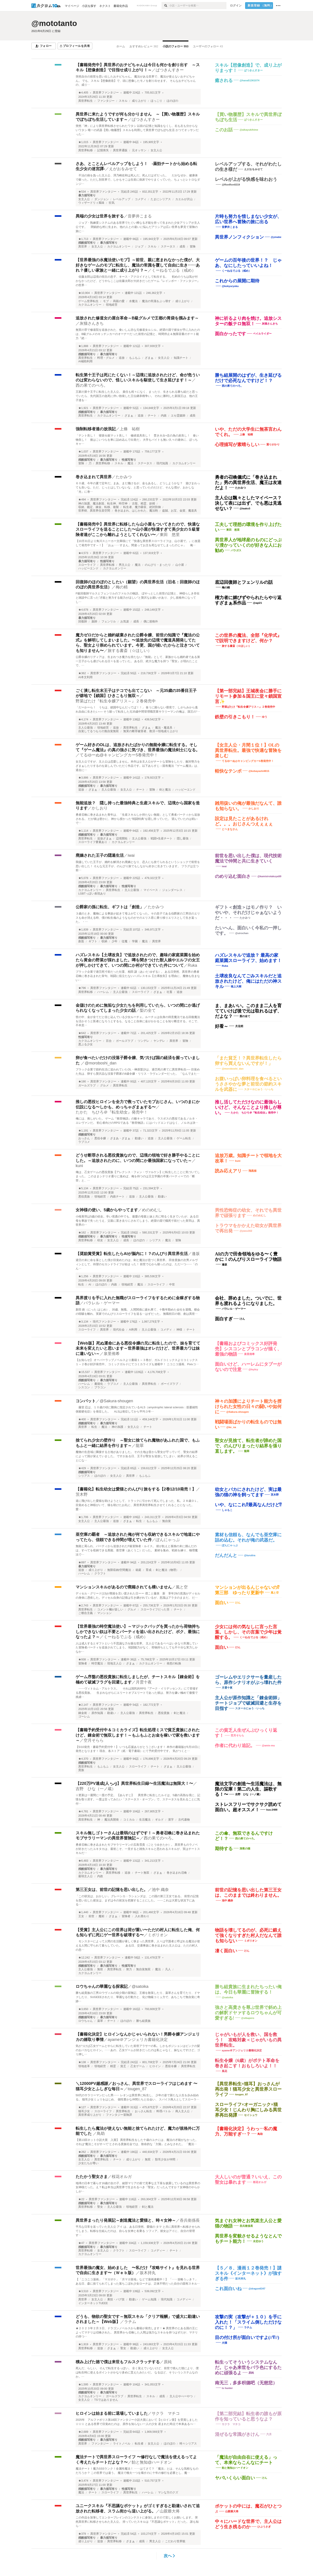 This screenshot has width=313, height=2576. What do you see at coordinates (119, 755) in the screenshot?
I see `てるゆーぬ@キャンピングカー5巻発売中！` at bounding box center [119, 755].